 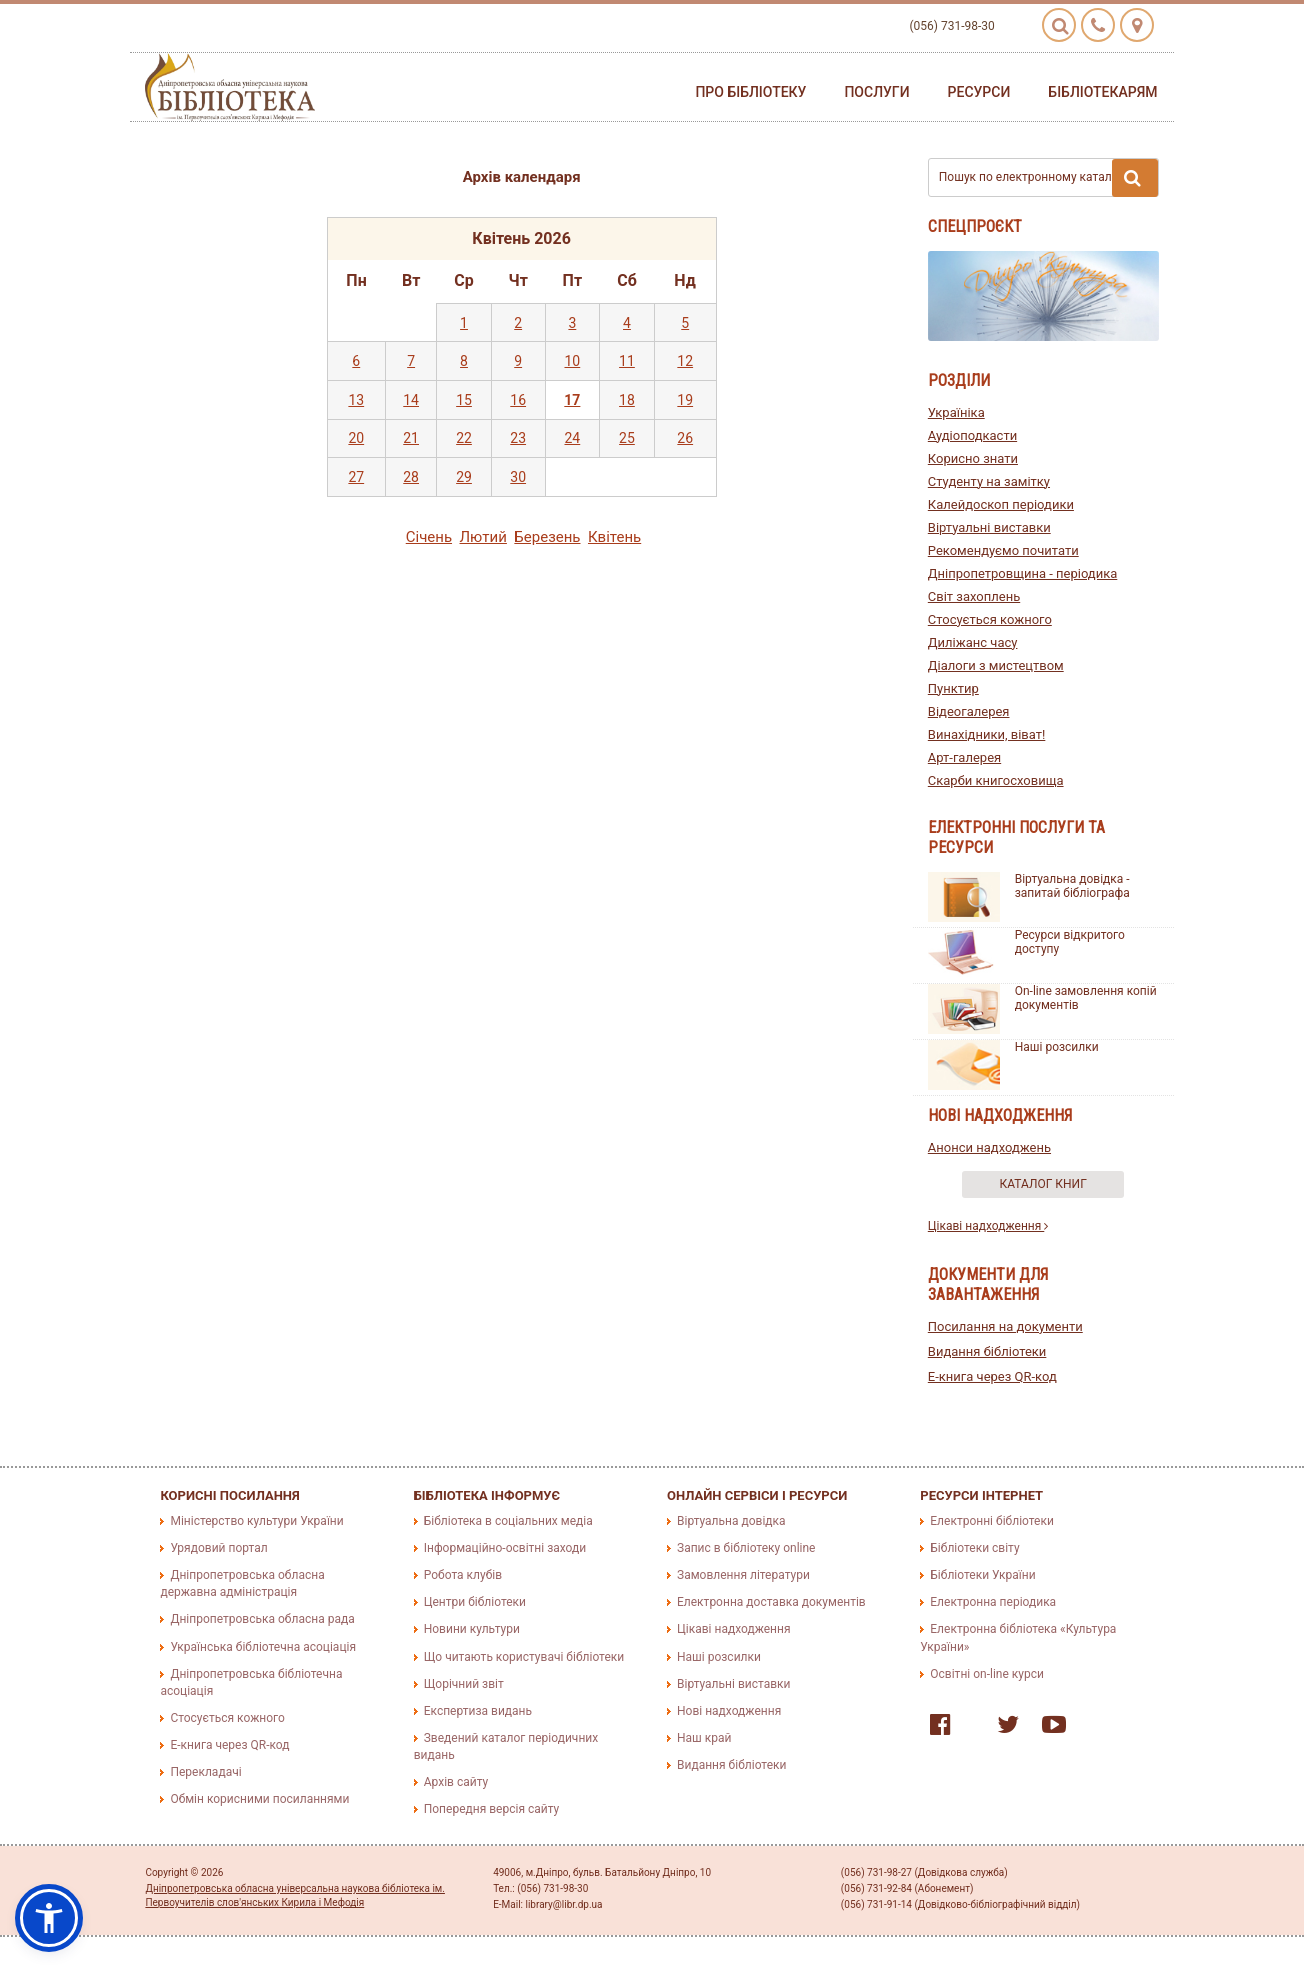 I want to click on Бібліотеки України, so click(x=982, y=1575).